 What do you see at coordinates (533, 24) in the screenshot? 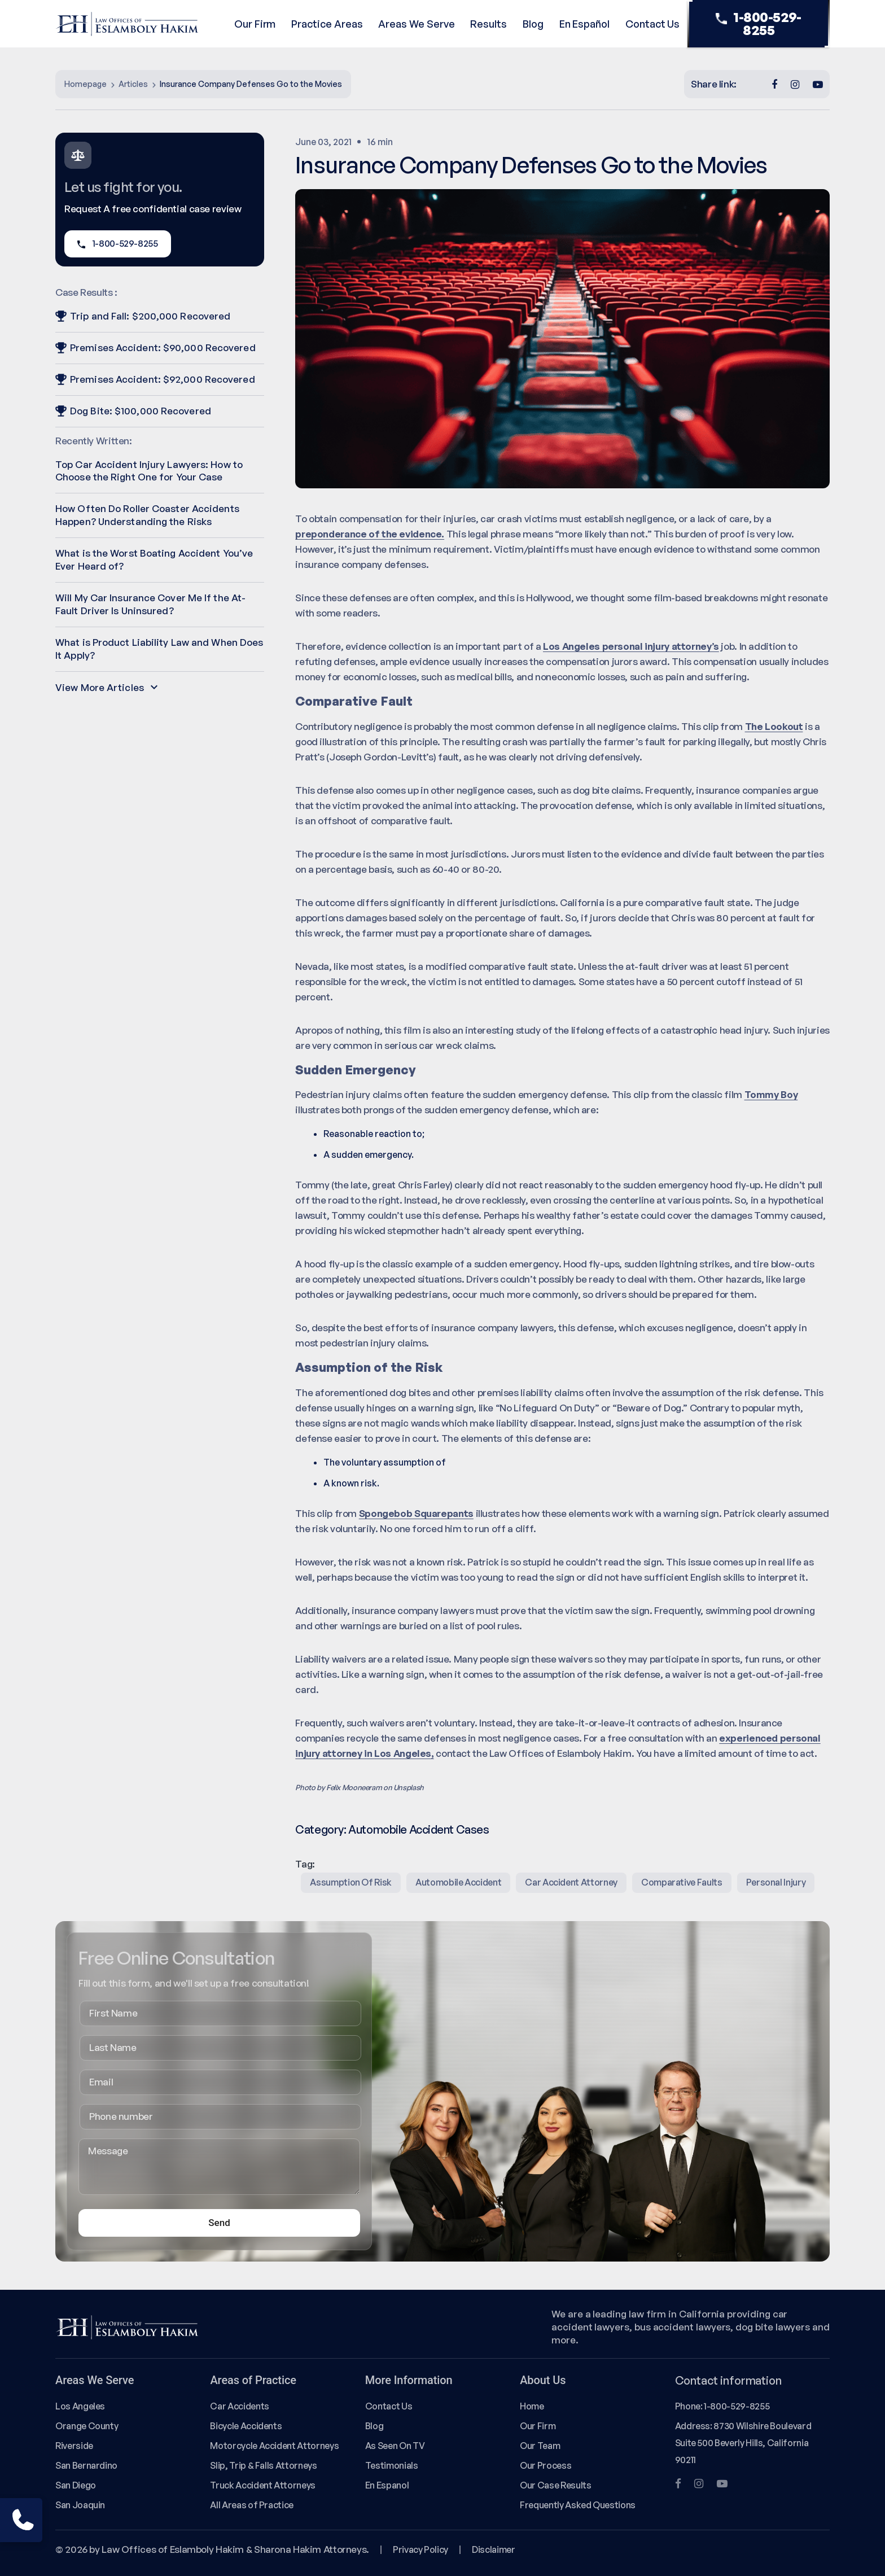
I see `Blog` at bounding box center [533, 24].